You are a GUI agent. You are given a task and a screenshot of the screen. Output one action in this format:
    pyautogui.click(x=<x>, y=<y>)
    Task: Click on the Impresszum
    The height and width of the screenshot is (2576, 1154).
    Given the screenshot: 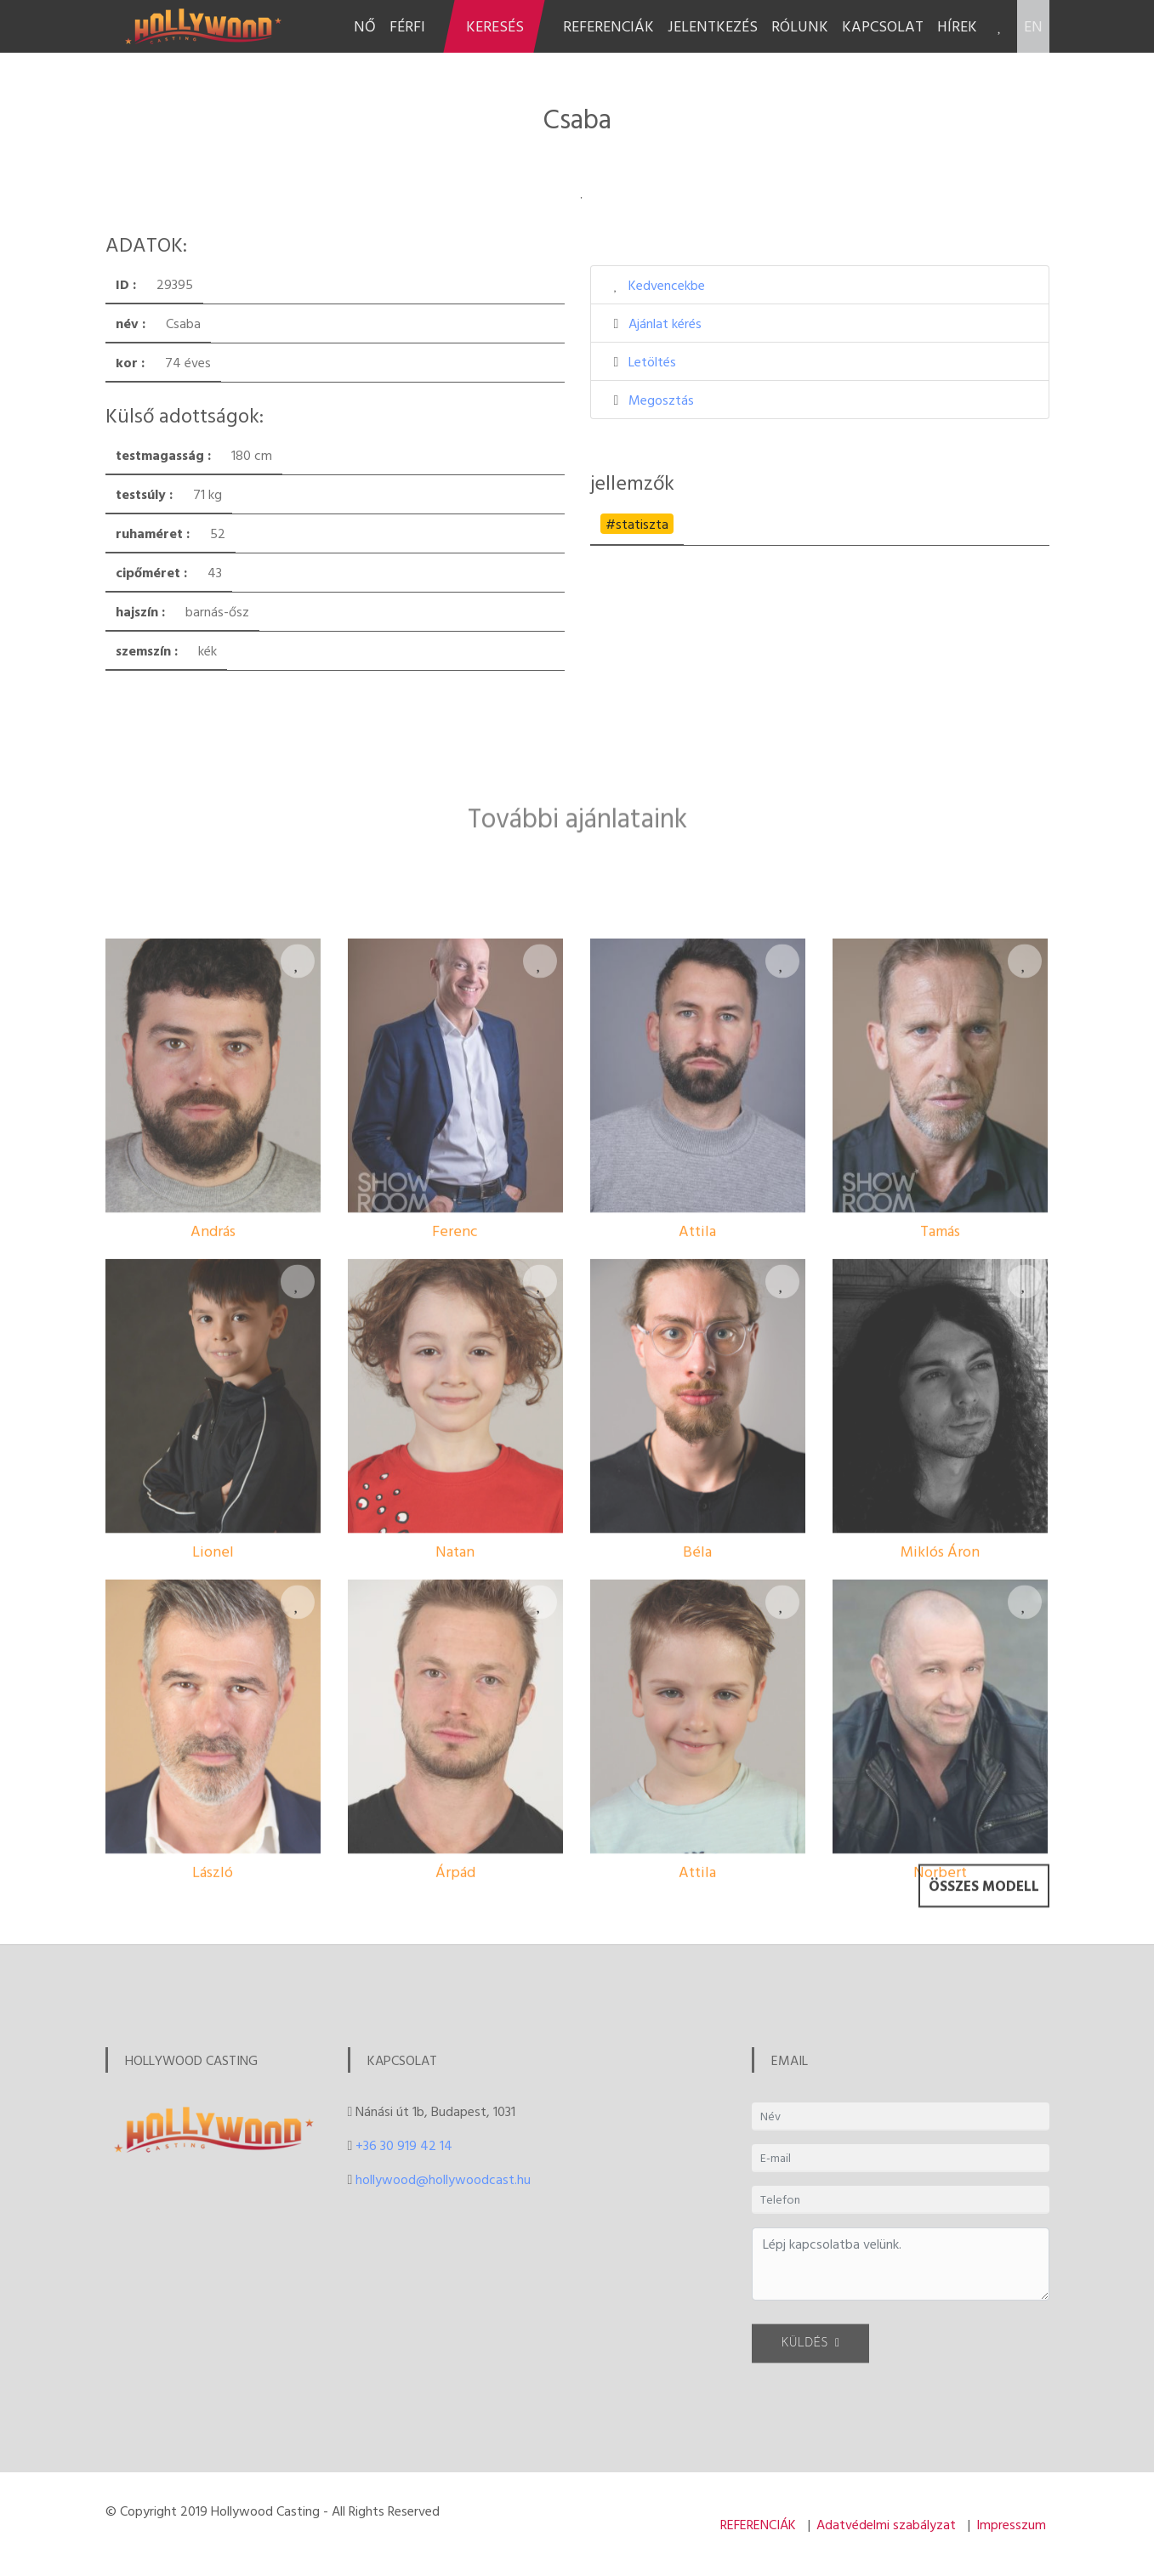 What is the action you would take?
    pyautogui.click(x=1011, y=2524)
    